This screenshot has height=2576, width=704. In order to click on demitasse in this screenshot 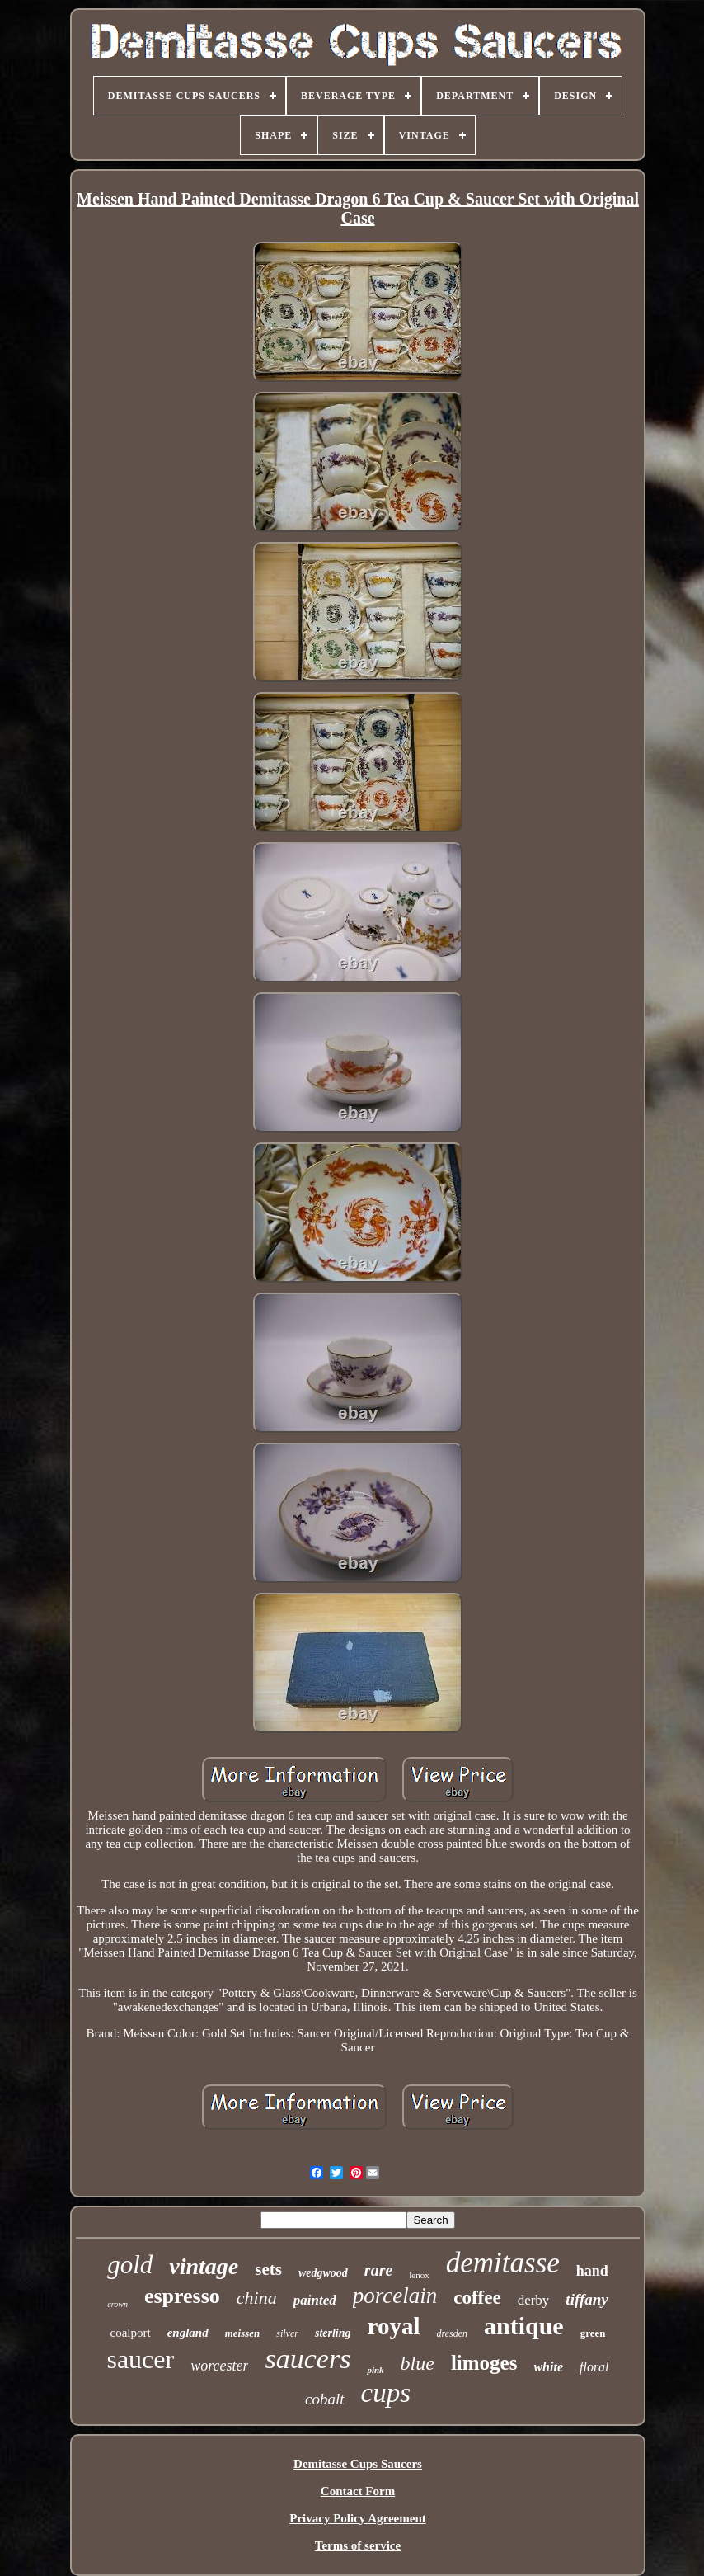, I will do `click(503, 2263)`.